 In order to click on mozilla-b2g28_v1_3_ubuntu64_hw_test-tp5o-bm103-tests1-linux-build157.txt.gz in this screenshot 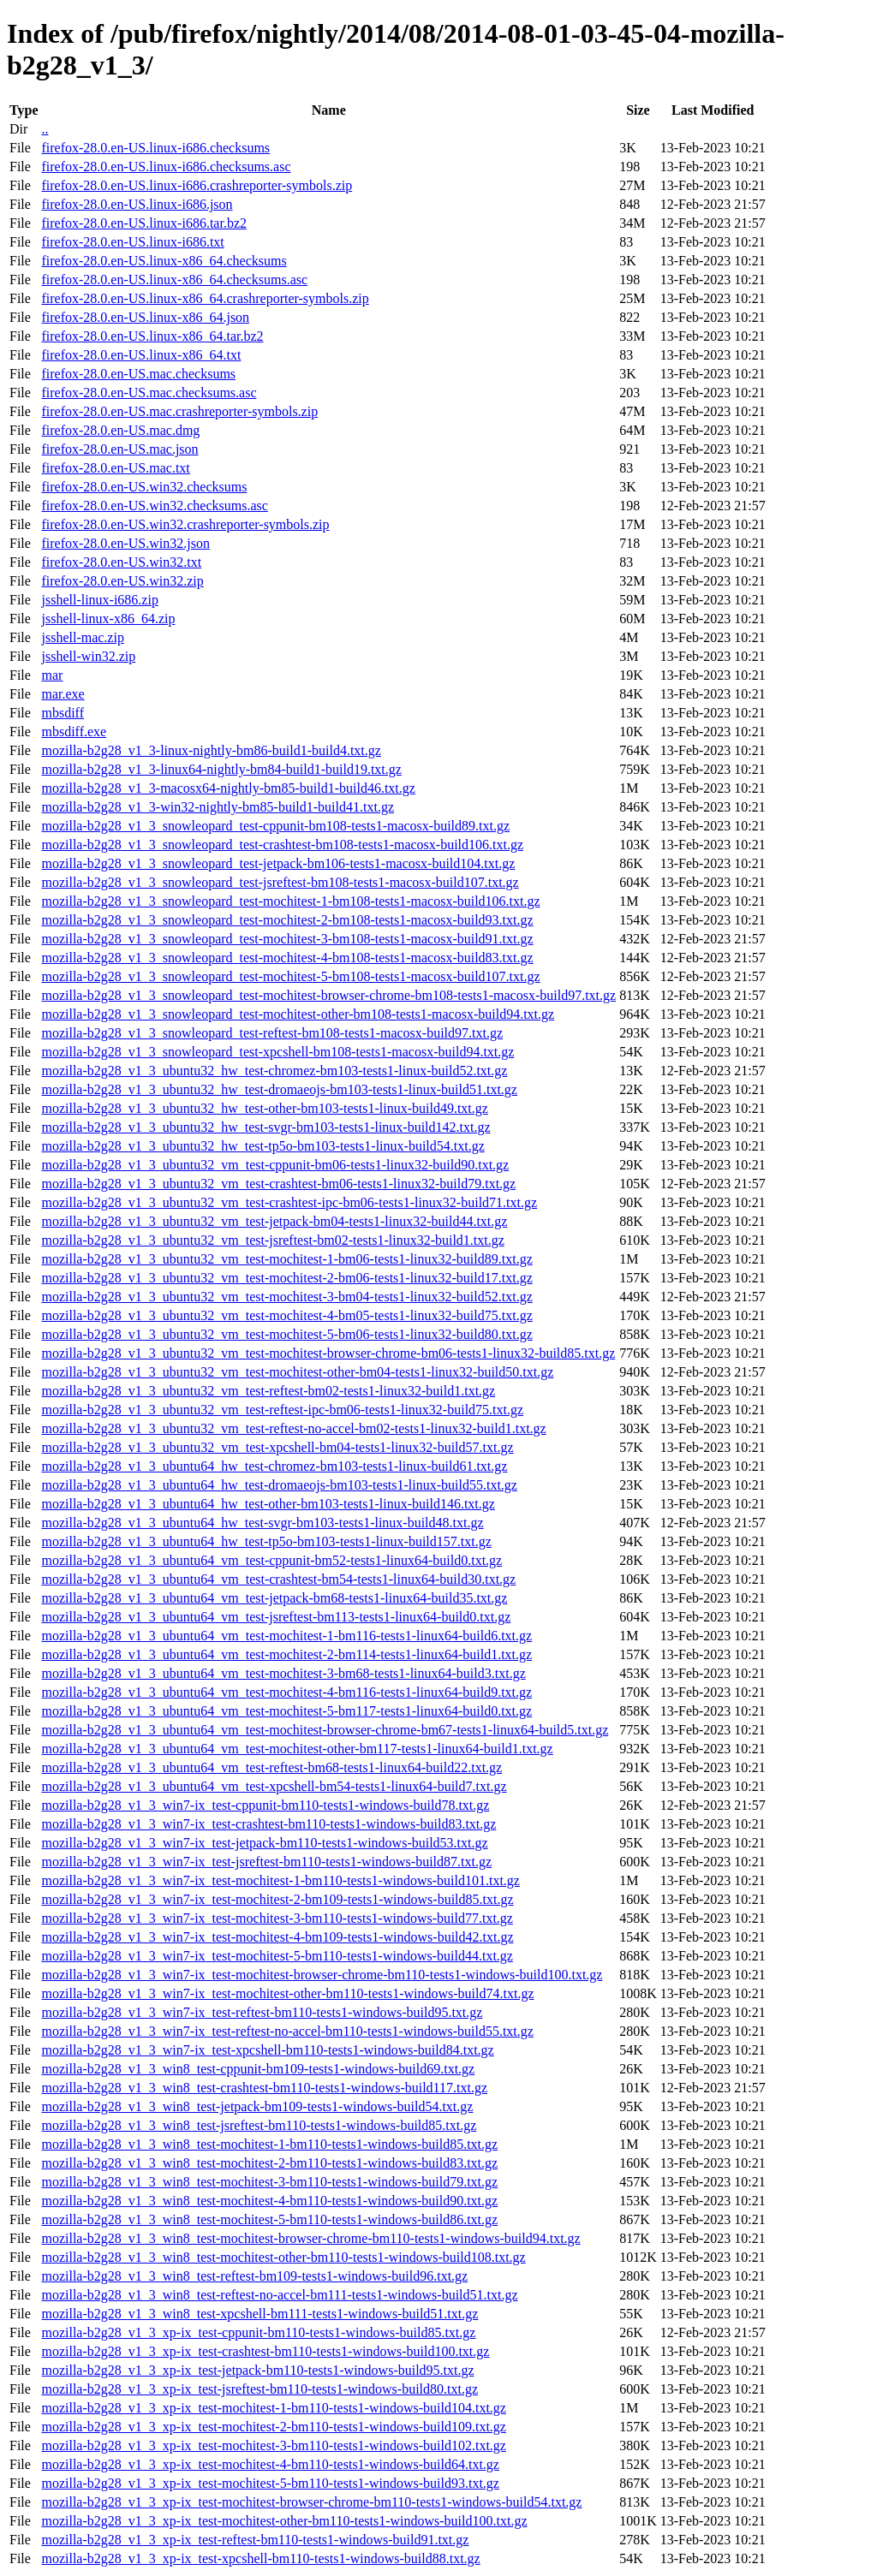, I will do `click(266, 1541)`.